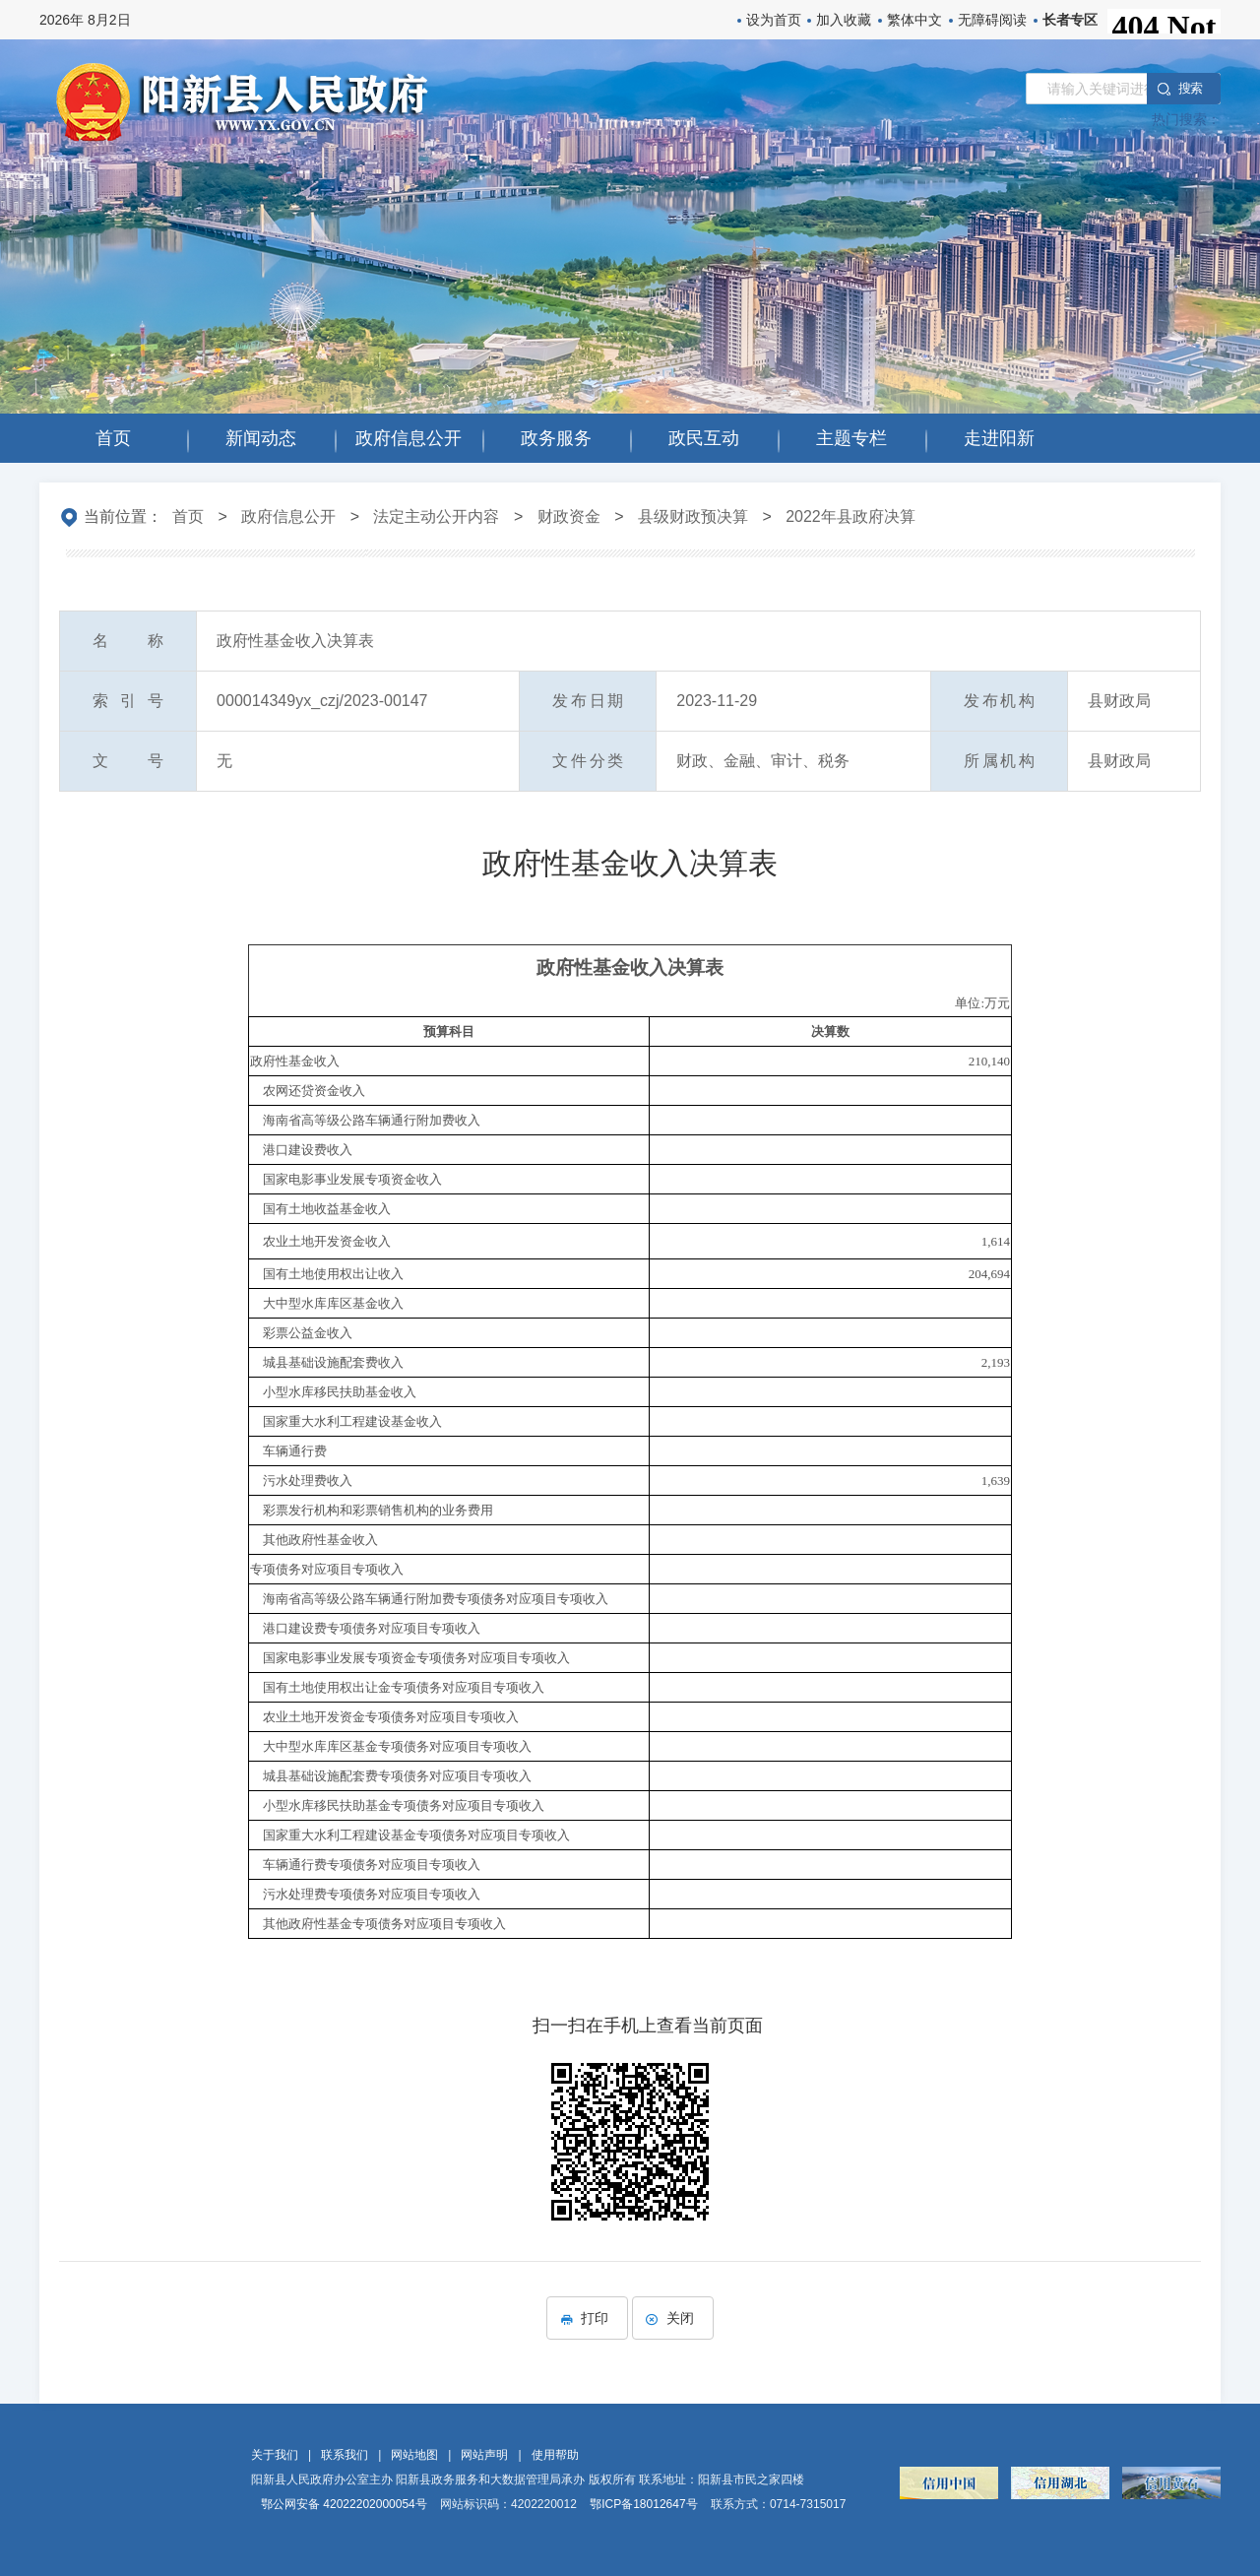 The image size is (1260, 2576). I want to click on 长者专区, so click(1070, 20).